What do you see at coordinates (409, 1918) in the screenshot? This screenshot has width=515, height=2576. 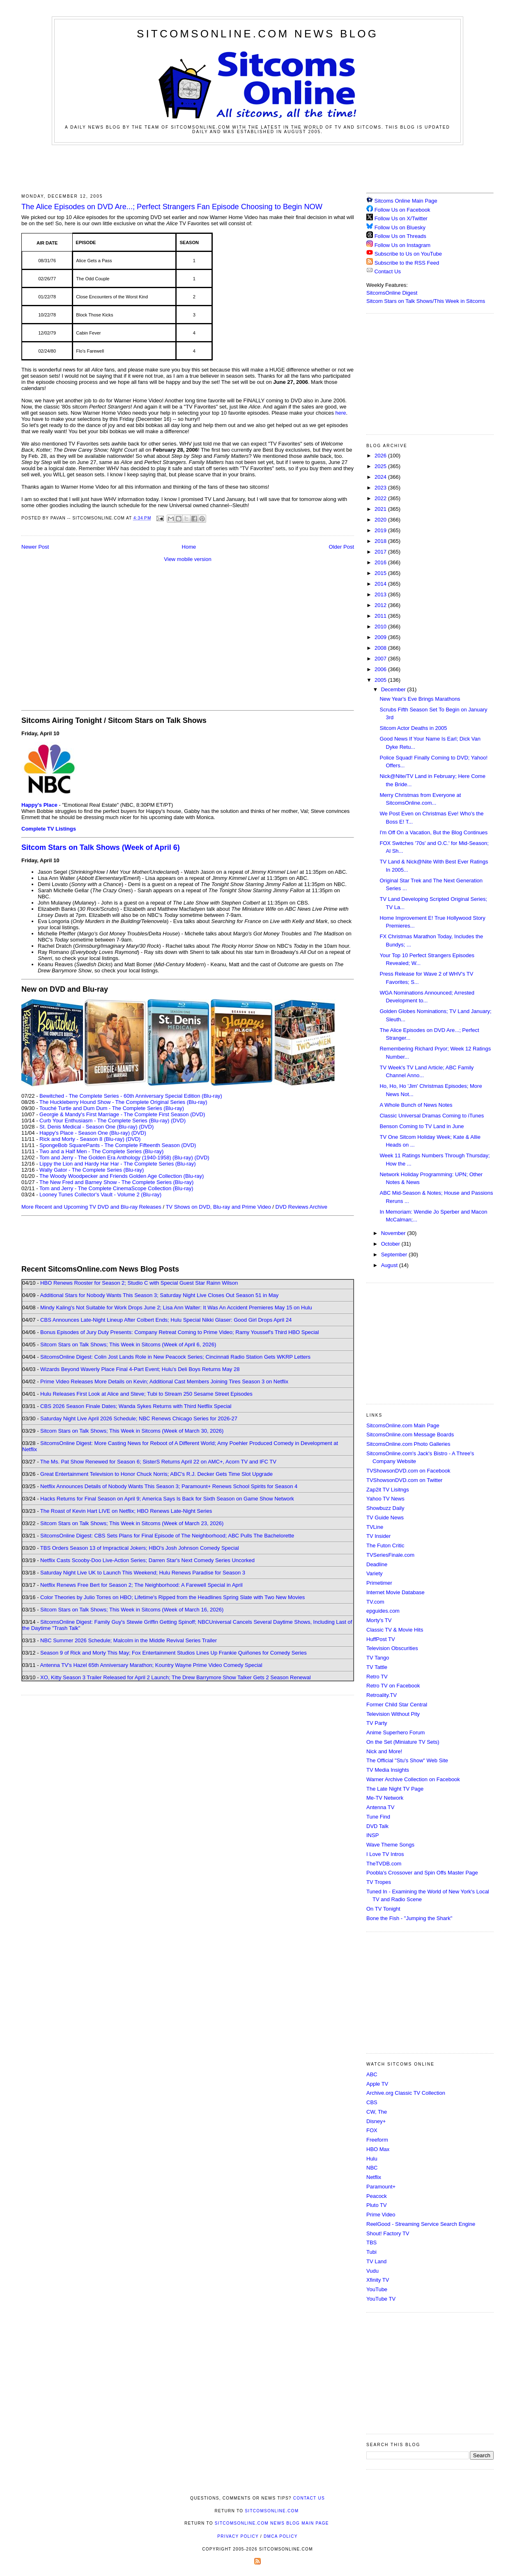 I see `Bone the Fish - "Jumping the Shark"` at bounding box center [409, 1918].